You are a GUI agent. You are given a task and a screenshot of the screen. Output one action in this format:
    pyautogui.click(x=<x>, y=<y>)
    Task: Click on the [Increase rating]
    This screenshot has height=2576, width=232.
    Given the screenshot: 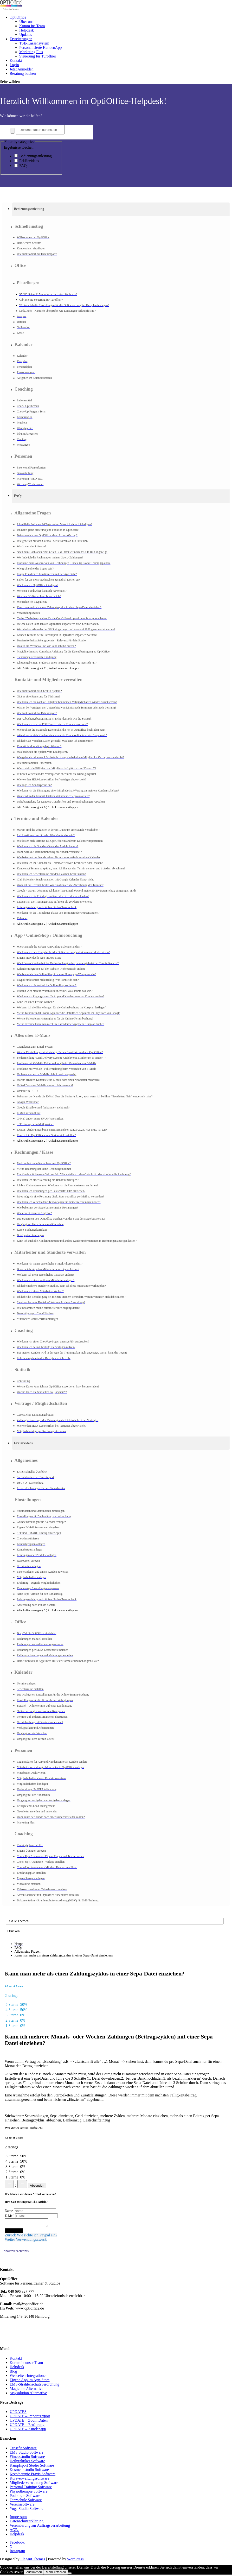 What is the action you would take?
    pyautogui.click(x=22, y=2184)
    